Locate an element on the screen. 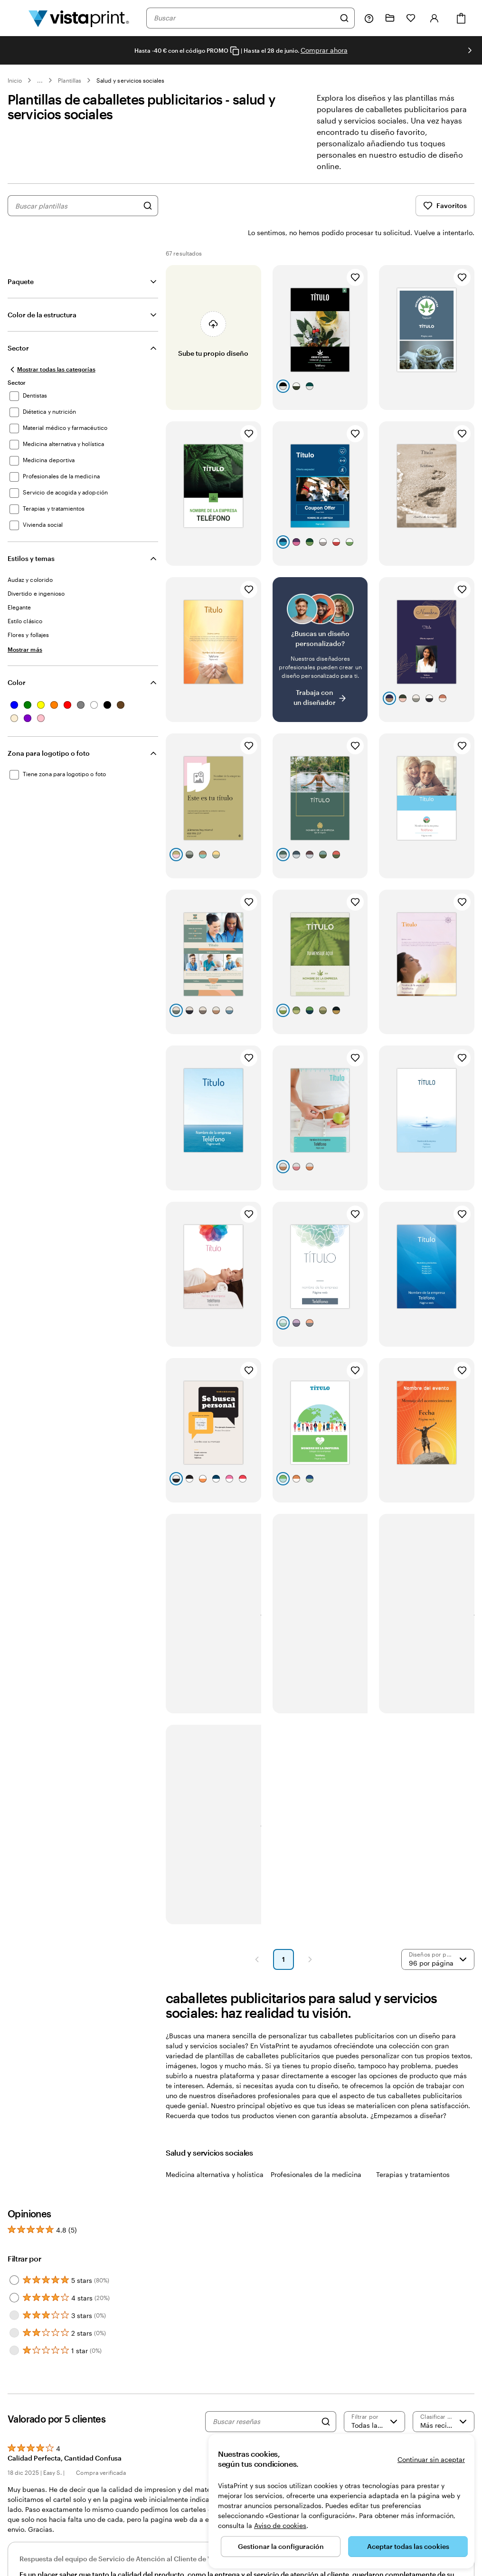 This screenshot has height=2576, width=482. [Filtrar por valoración] is located at coordinates (375, 2396).